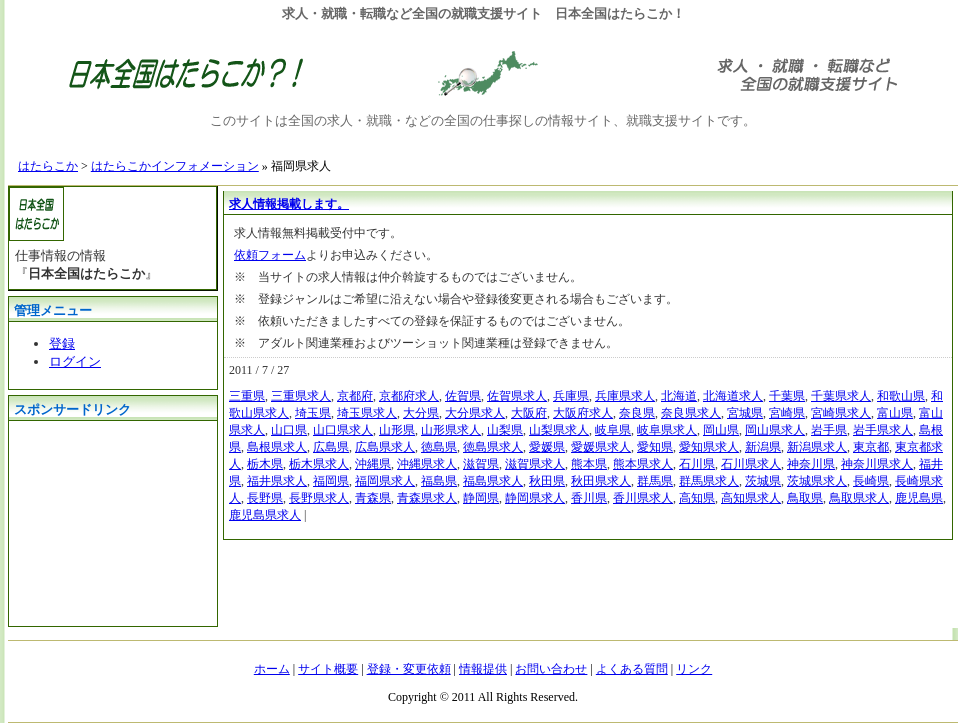  I want to click on 栃木県求人, so click(319, 464).